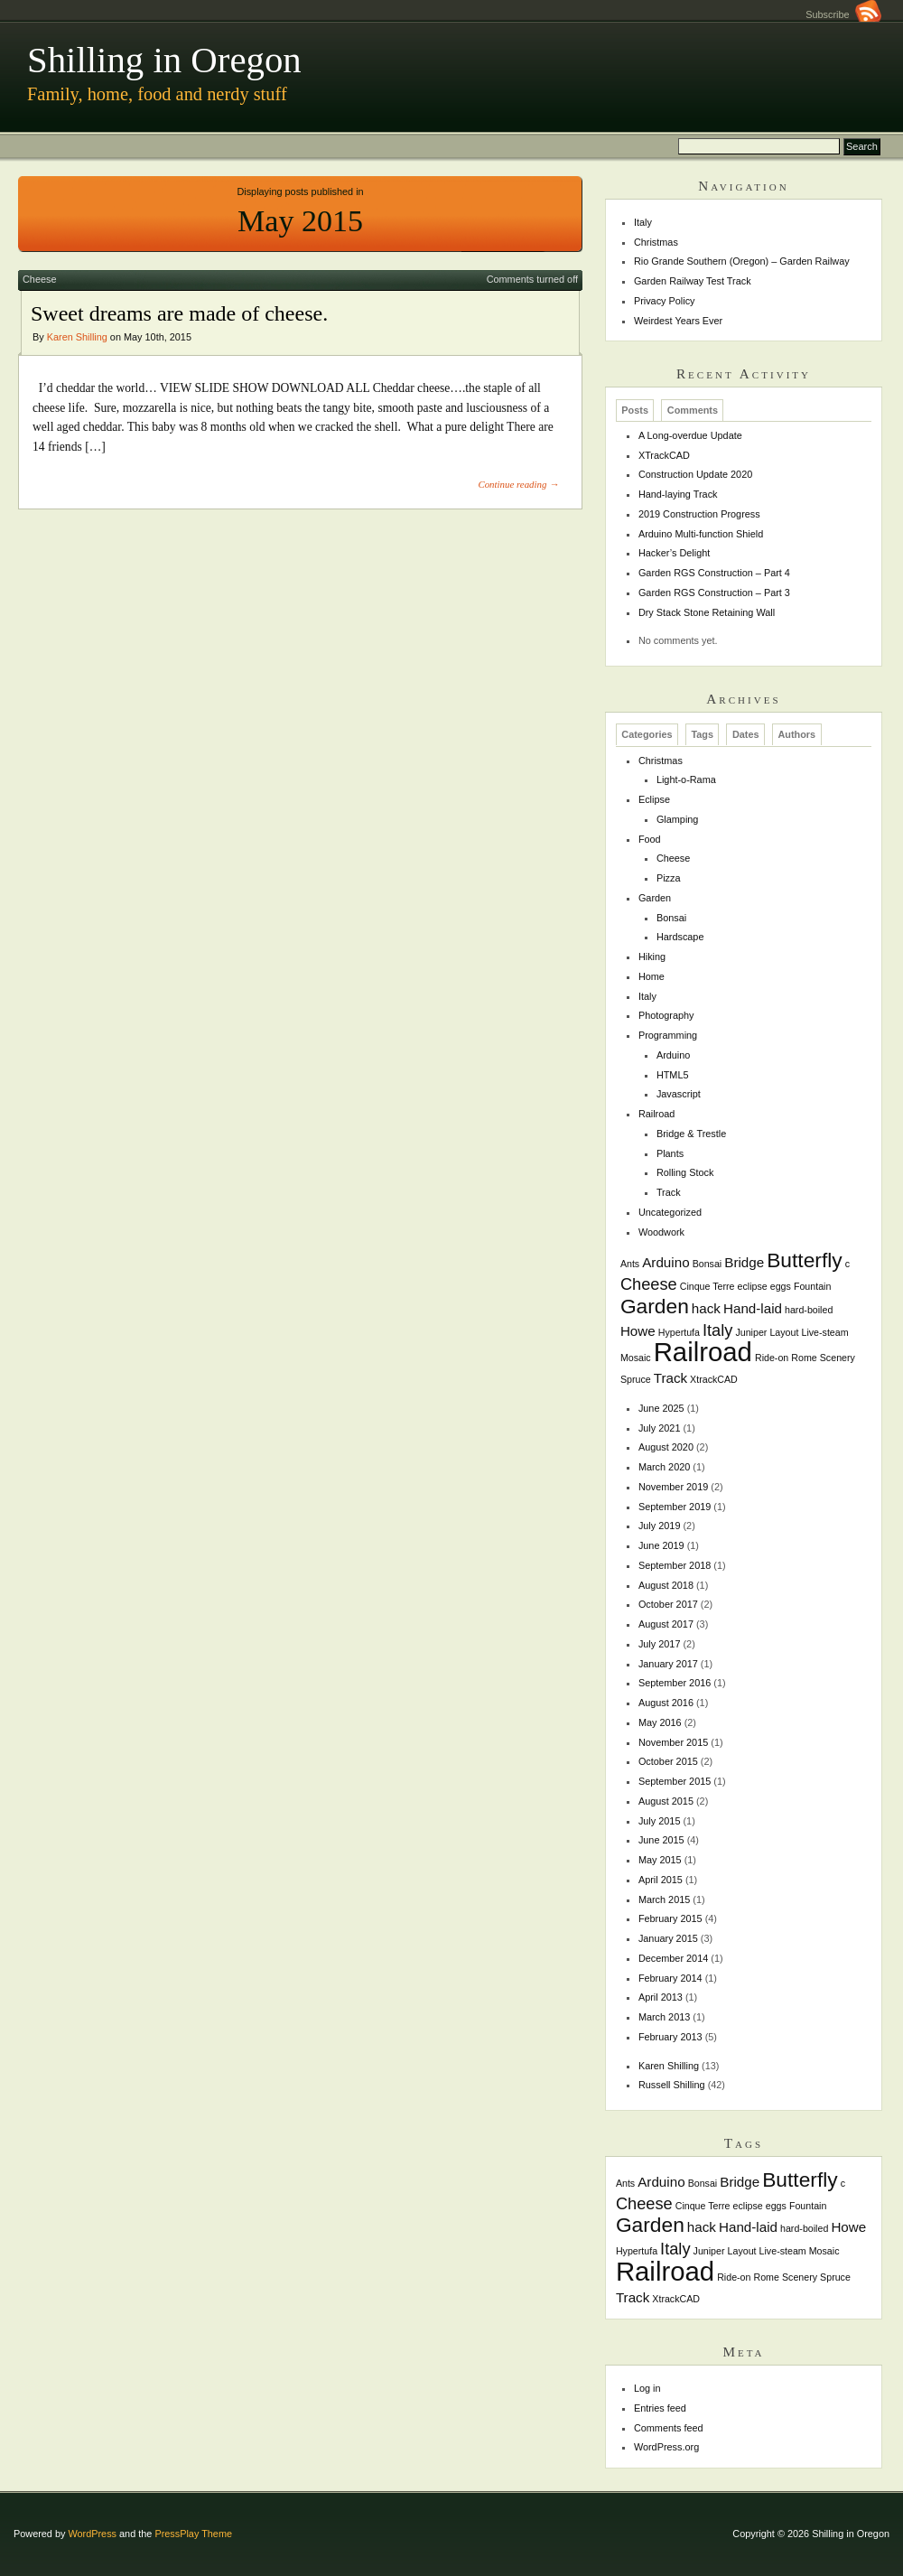  Describe the element at coordinates (666, 1585) in the screenshot. I see `August 2018` at that location.